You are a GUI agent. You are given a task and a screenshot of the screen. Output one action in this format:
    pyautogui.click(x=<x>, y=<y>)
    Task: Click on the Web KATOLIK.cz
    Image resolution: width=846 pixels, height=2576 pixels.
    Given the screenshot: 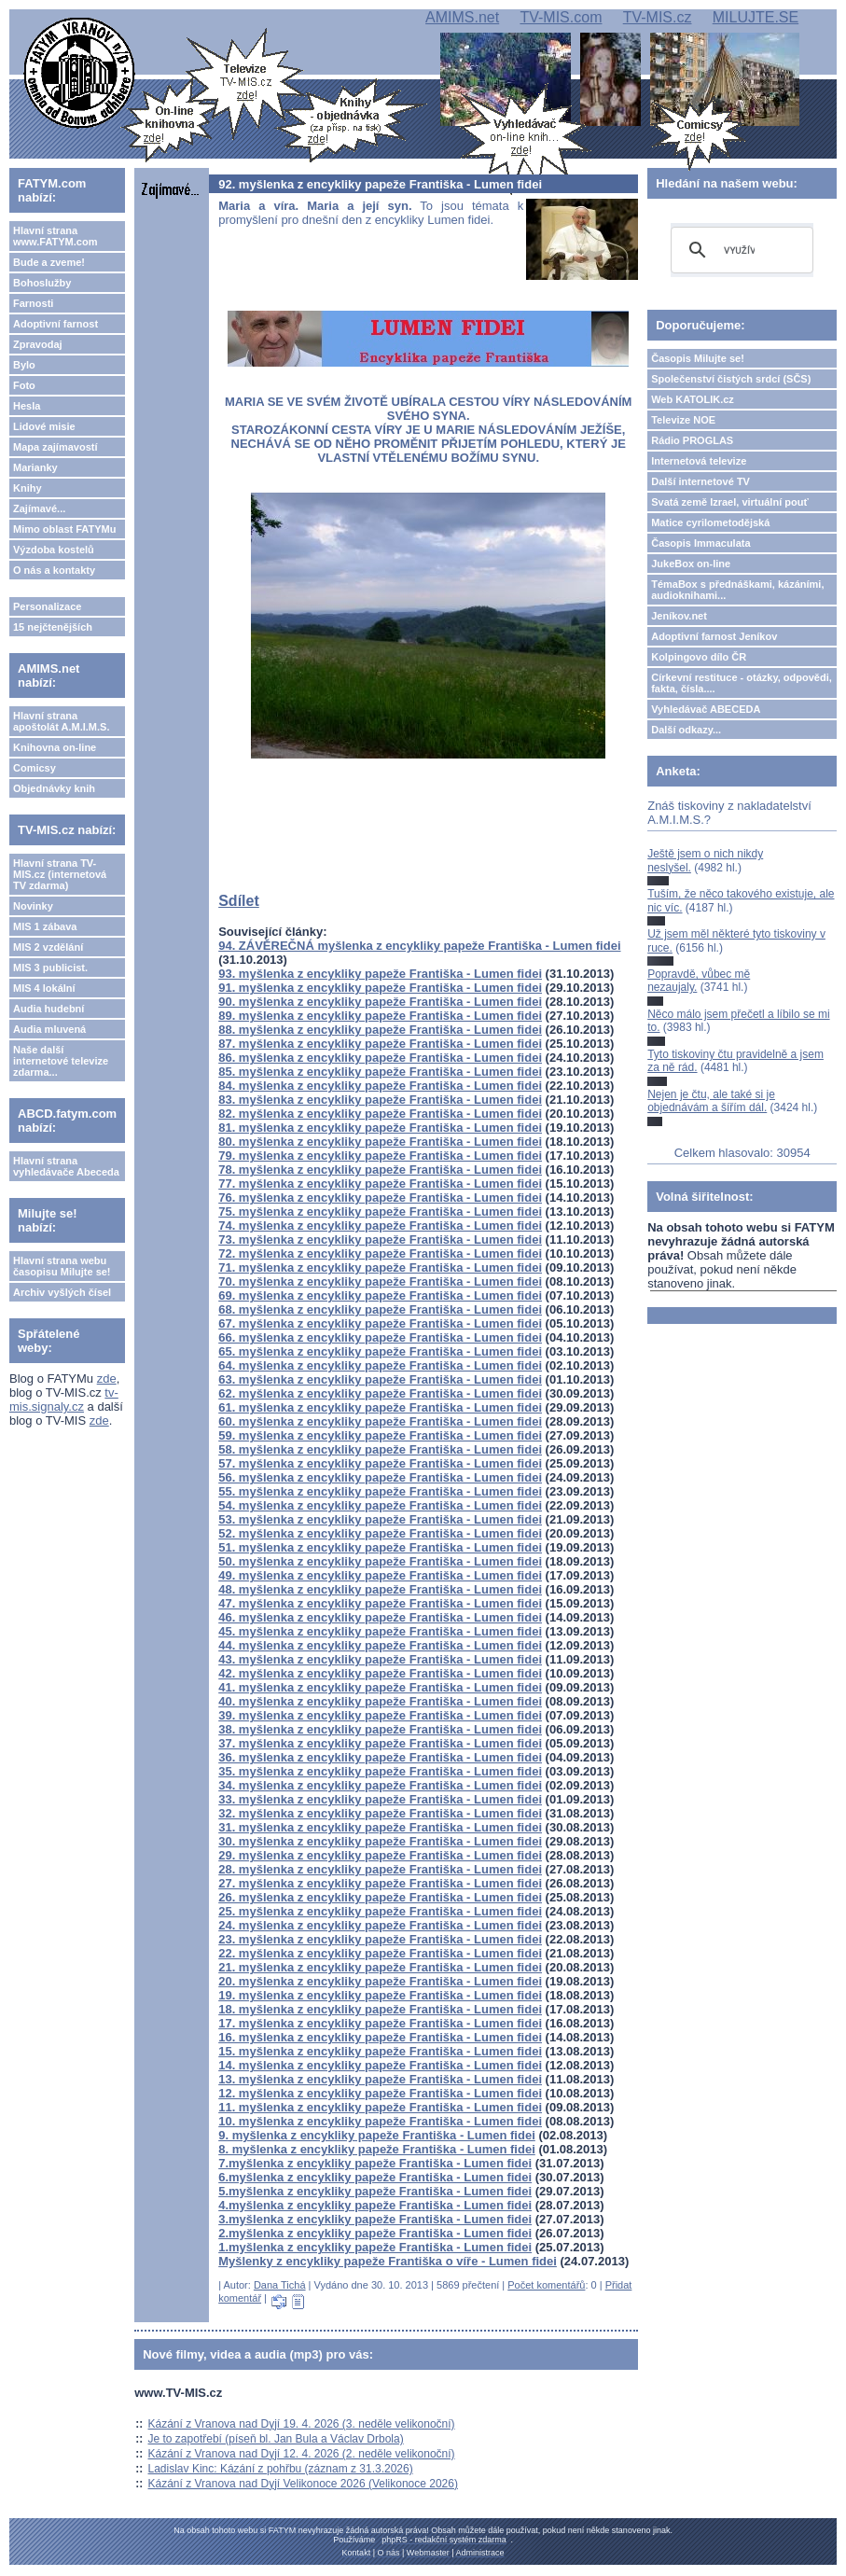 What is the action you would take?
    pyautogui.click(x=692, y=399)
    